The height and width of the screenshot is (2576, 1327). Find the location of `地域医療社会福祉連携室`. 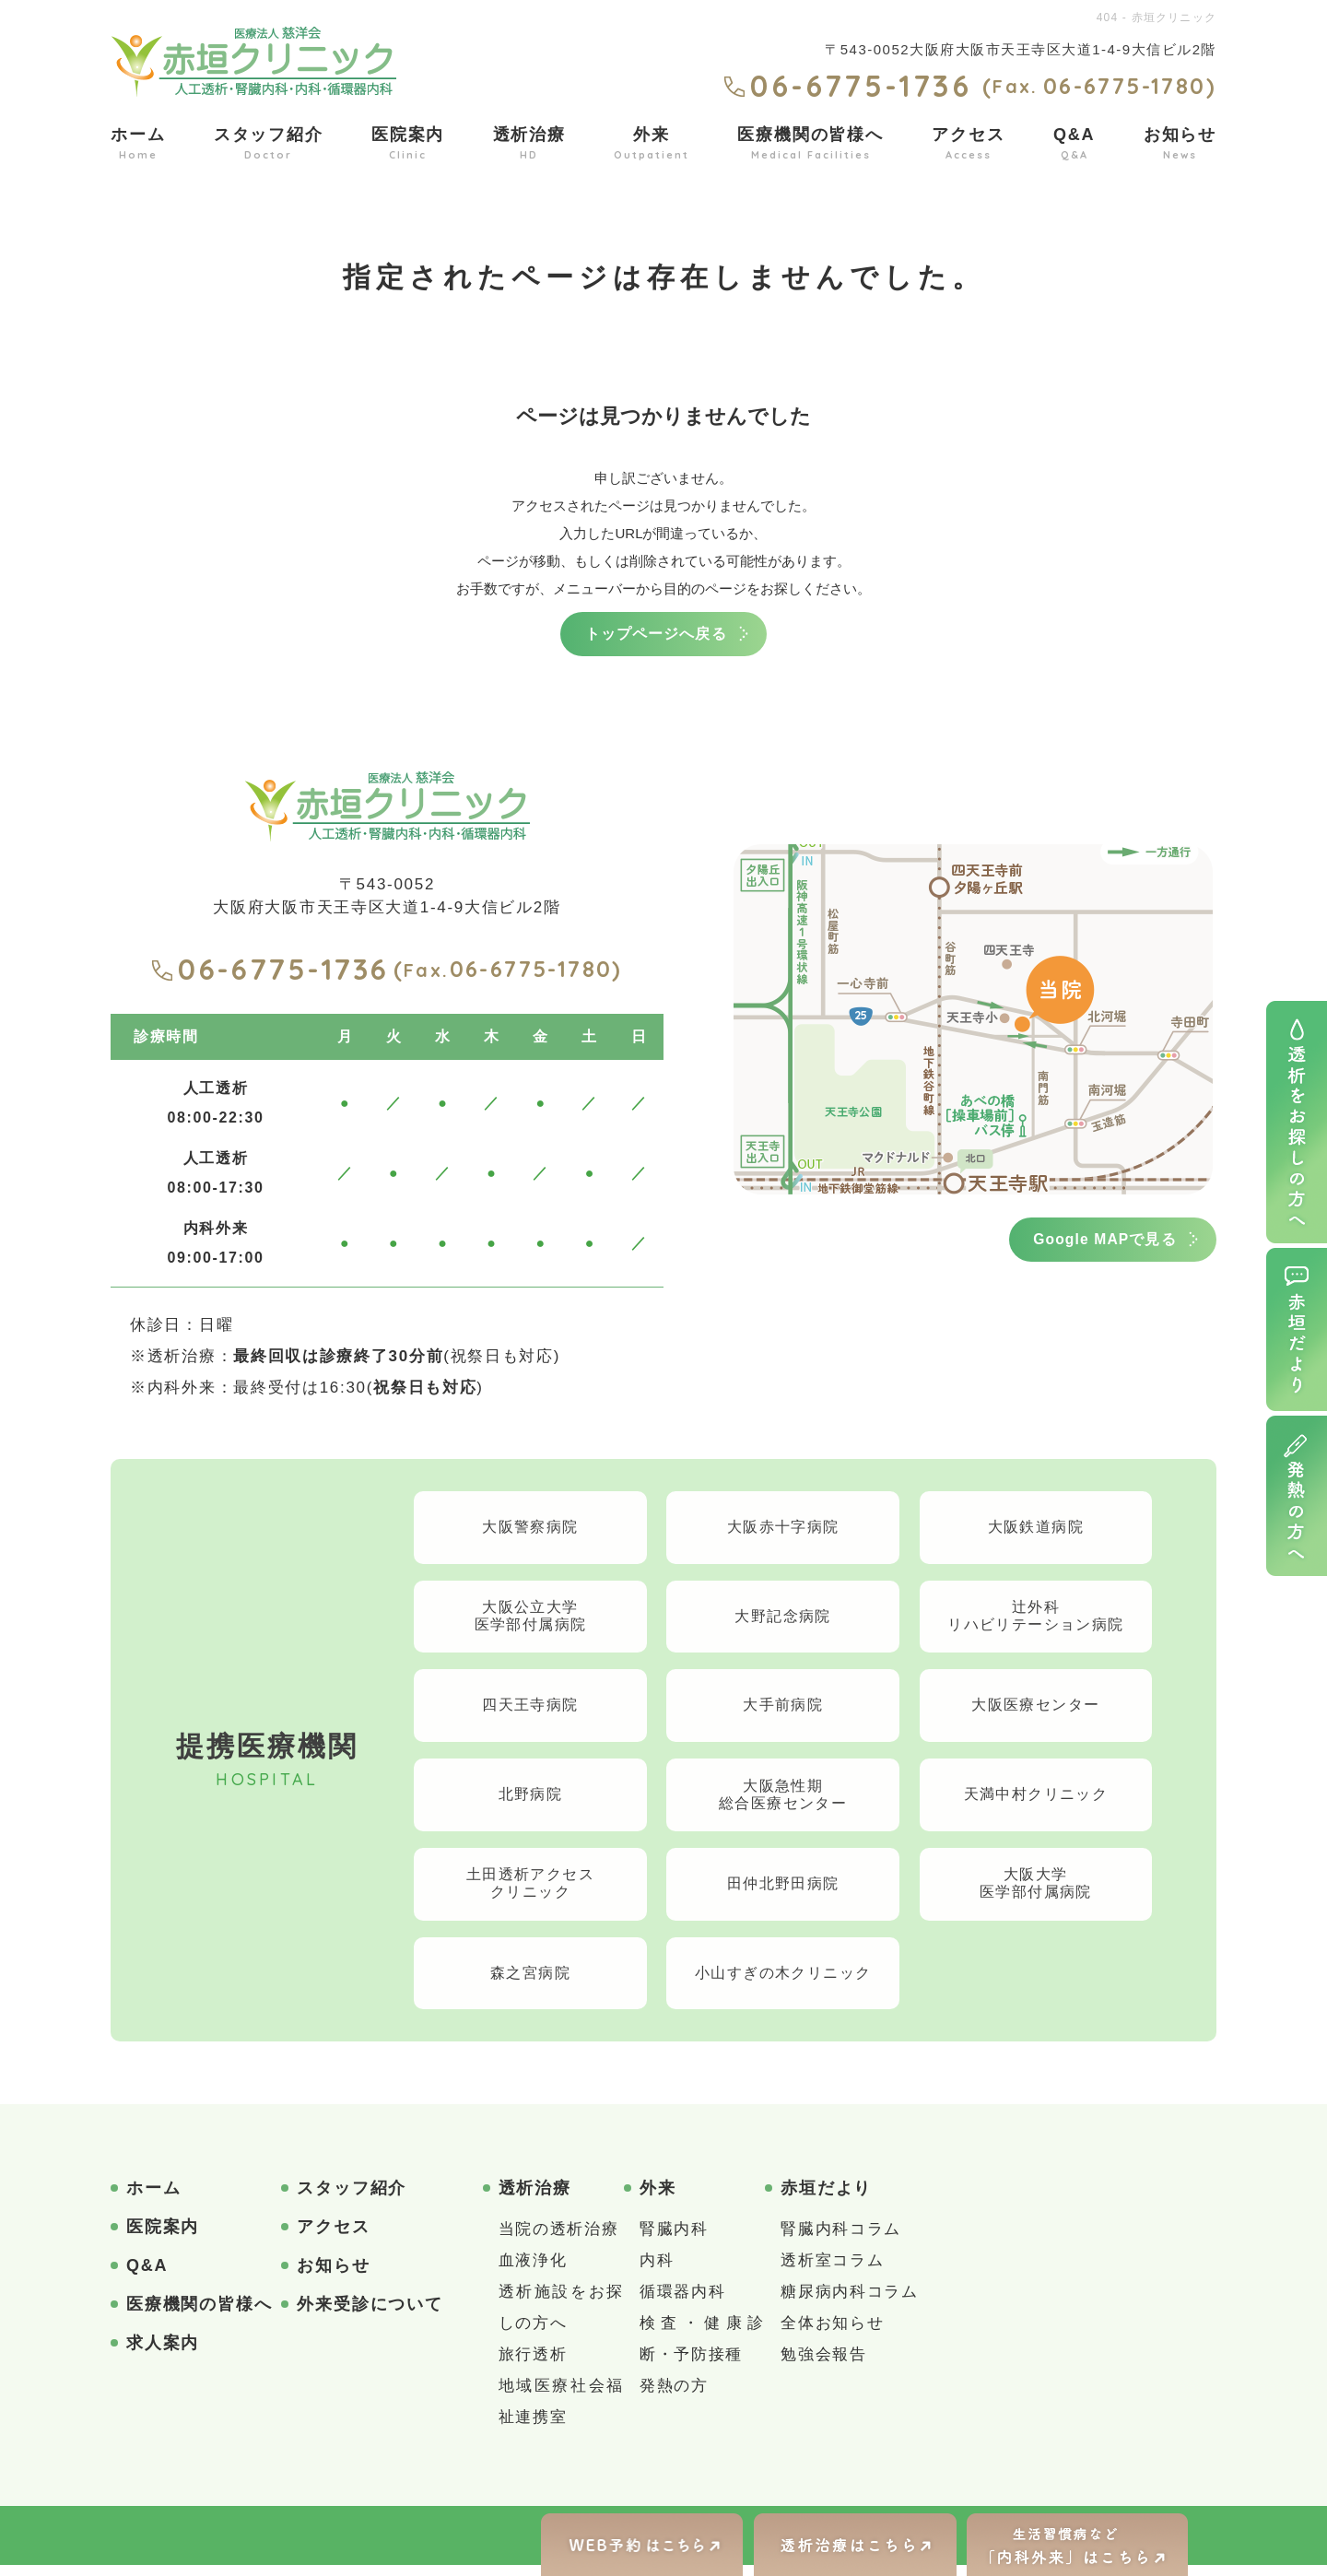

地域医療社会福祉連携室 is located at coordinates (561, 2412).